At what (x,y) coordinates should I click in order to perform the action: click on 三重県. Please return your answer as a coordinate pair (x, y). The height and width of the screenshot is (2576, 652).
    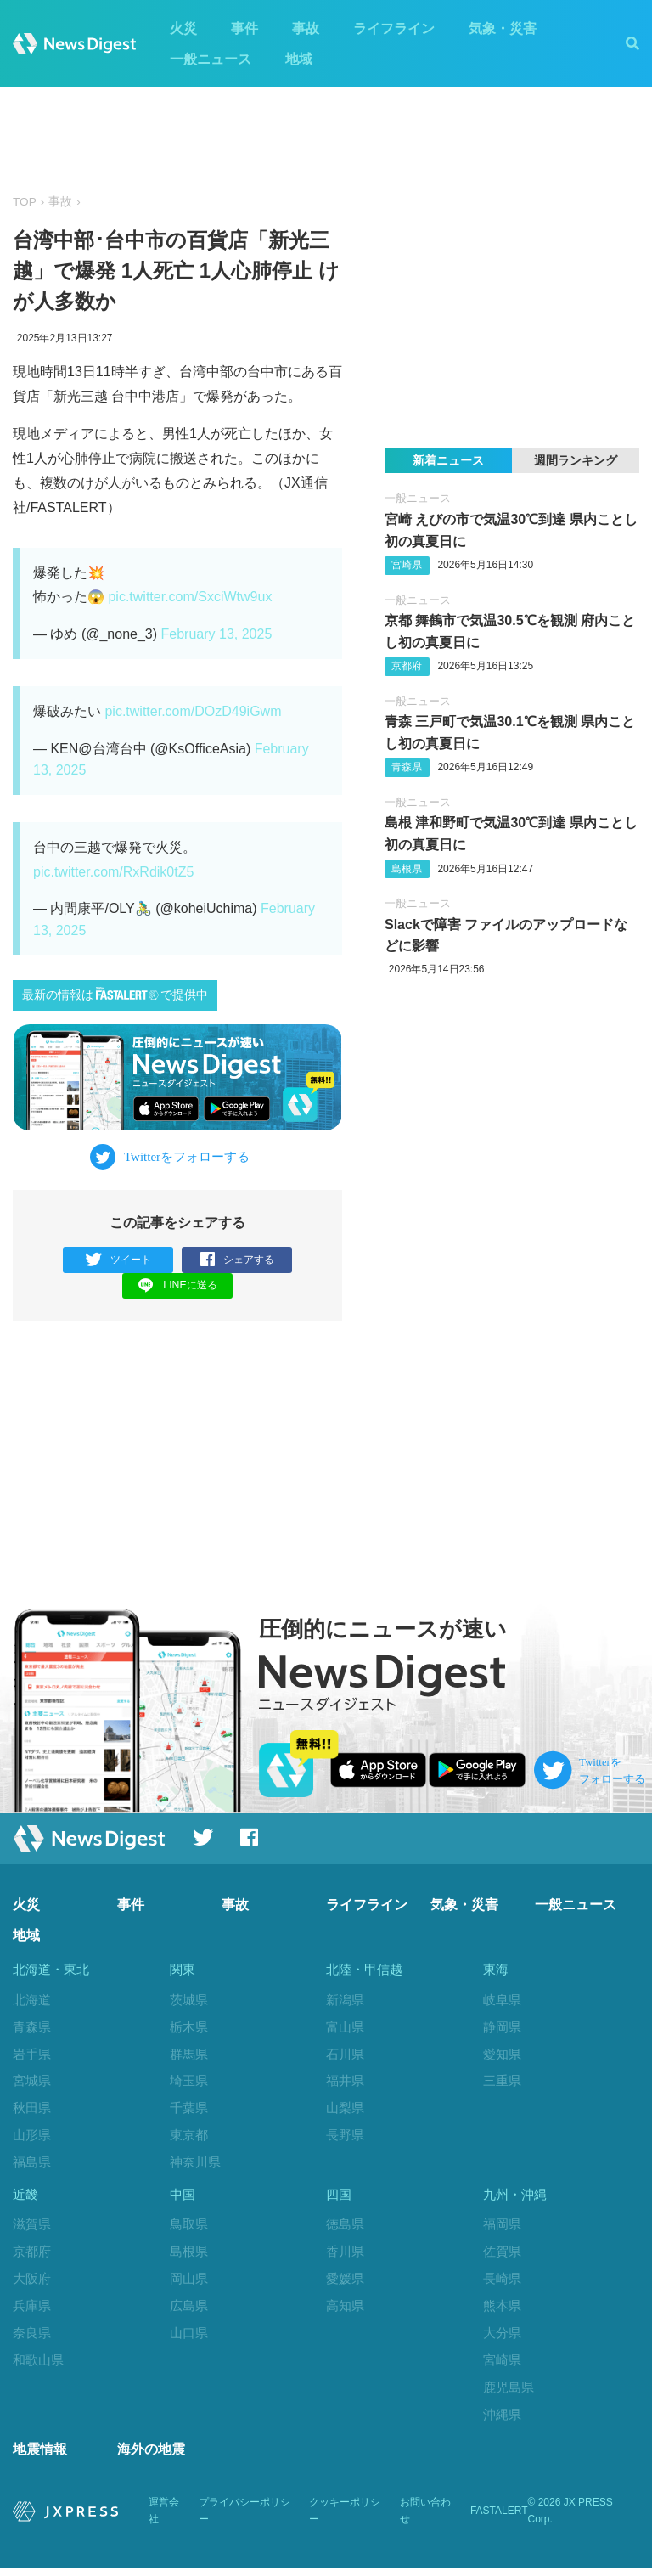
    Looking at the image, I should click on (502, 2082).